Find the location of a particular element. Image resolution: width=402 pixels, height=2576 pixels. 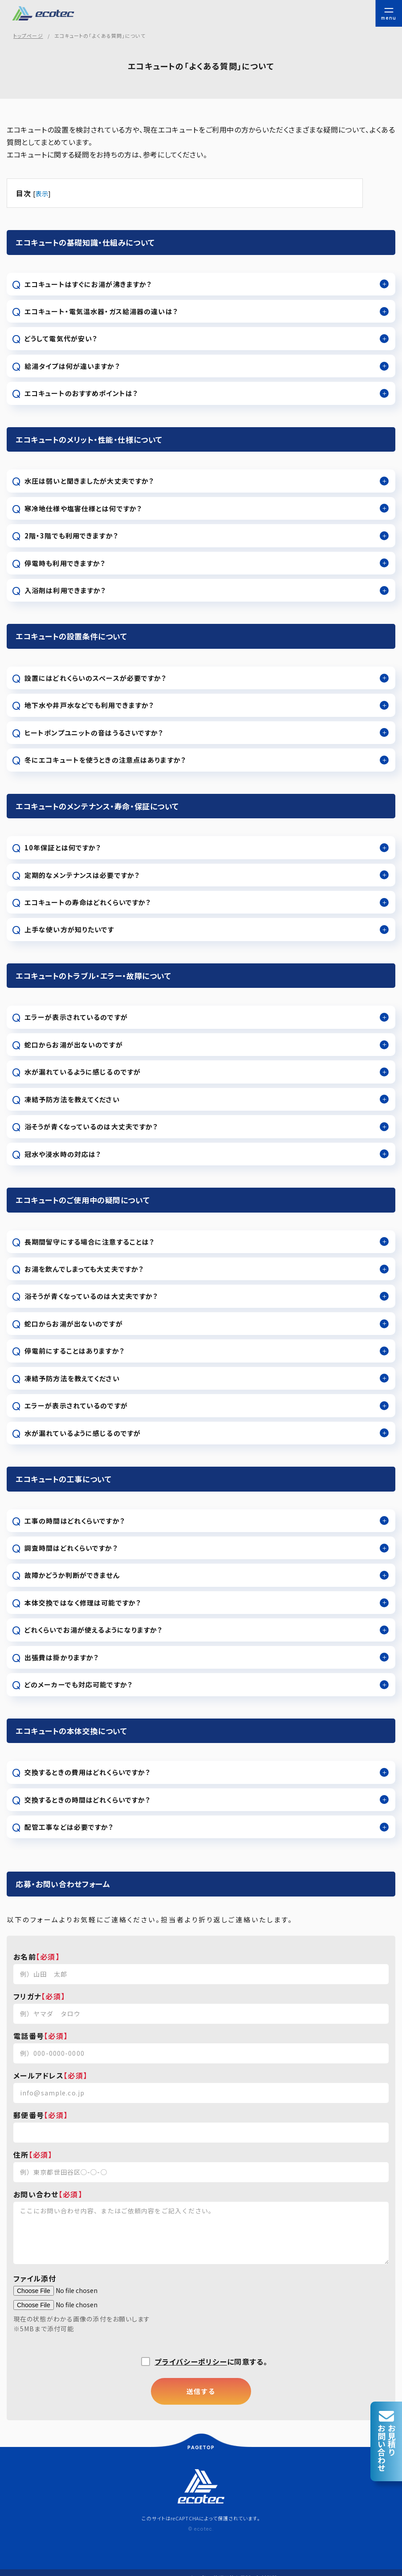

プライバシーポリシー is located at coordinates (190, 2361).